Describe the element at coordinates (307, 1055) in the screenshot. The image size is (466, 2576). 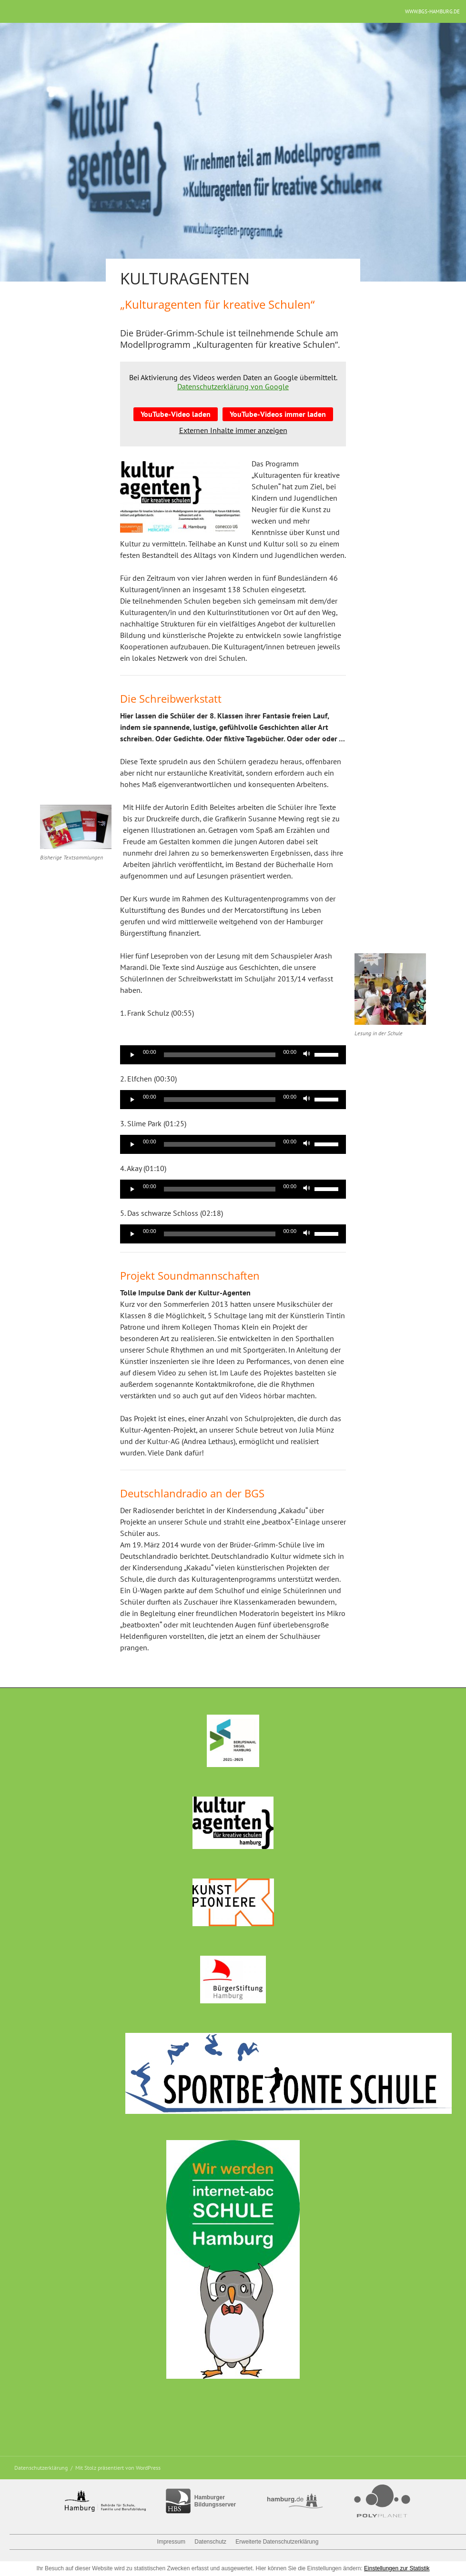
I see `[Stummschalten]` at that location.